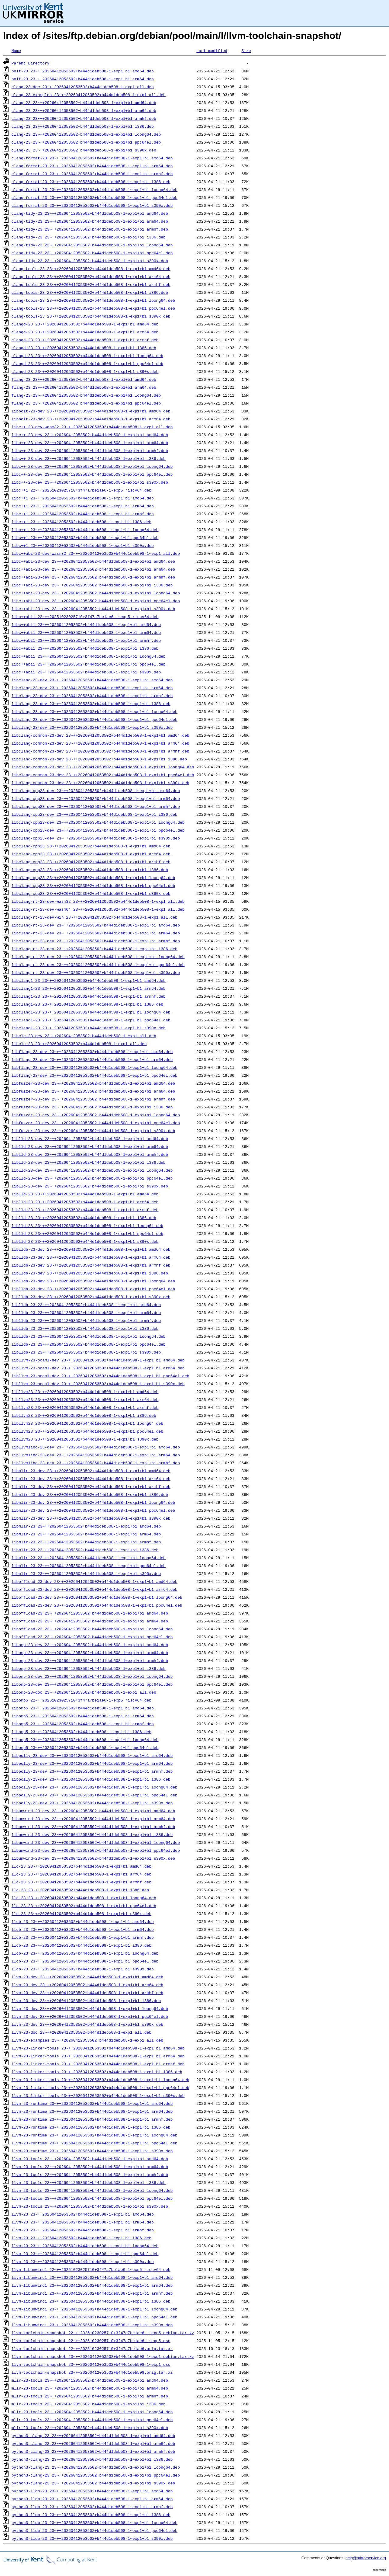  What do you see at coordinates (84, 1897) in the screenshot?
I see `lld-23_23~++20260412053502+b444d1deb508-1~exp1+b1_loong64.deb` at bounding box center [84, 1897].